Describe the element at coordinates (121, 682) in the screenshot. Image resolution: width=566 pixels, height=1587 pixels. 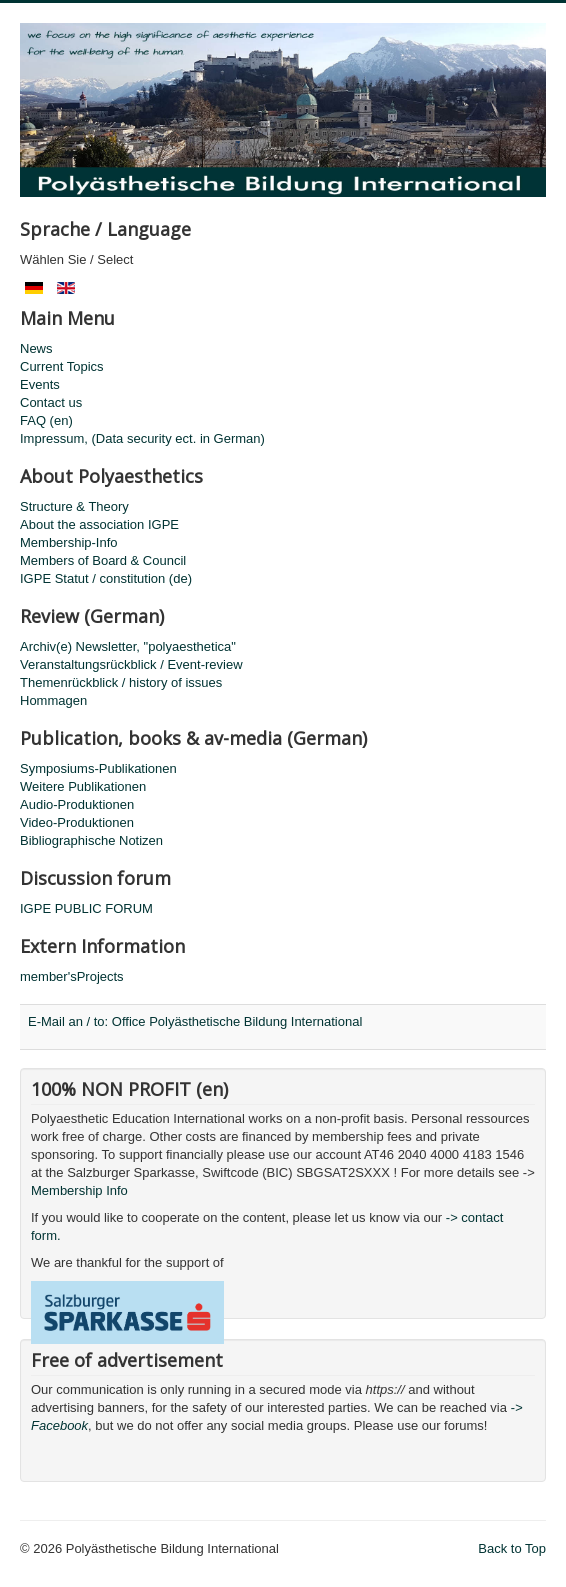
I see `Themenrückblick / history of issues` at that location.